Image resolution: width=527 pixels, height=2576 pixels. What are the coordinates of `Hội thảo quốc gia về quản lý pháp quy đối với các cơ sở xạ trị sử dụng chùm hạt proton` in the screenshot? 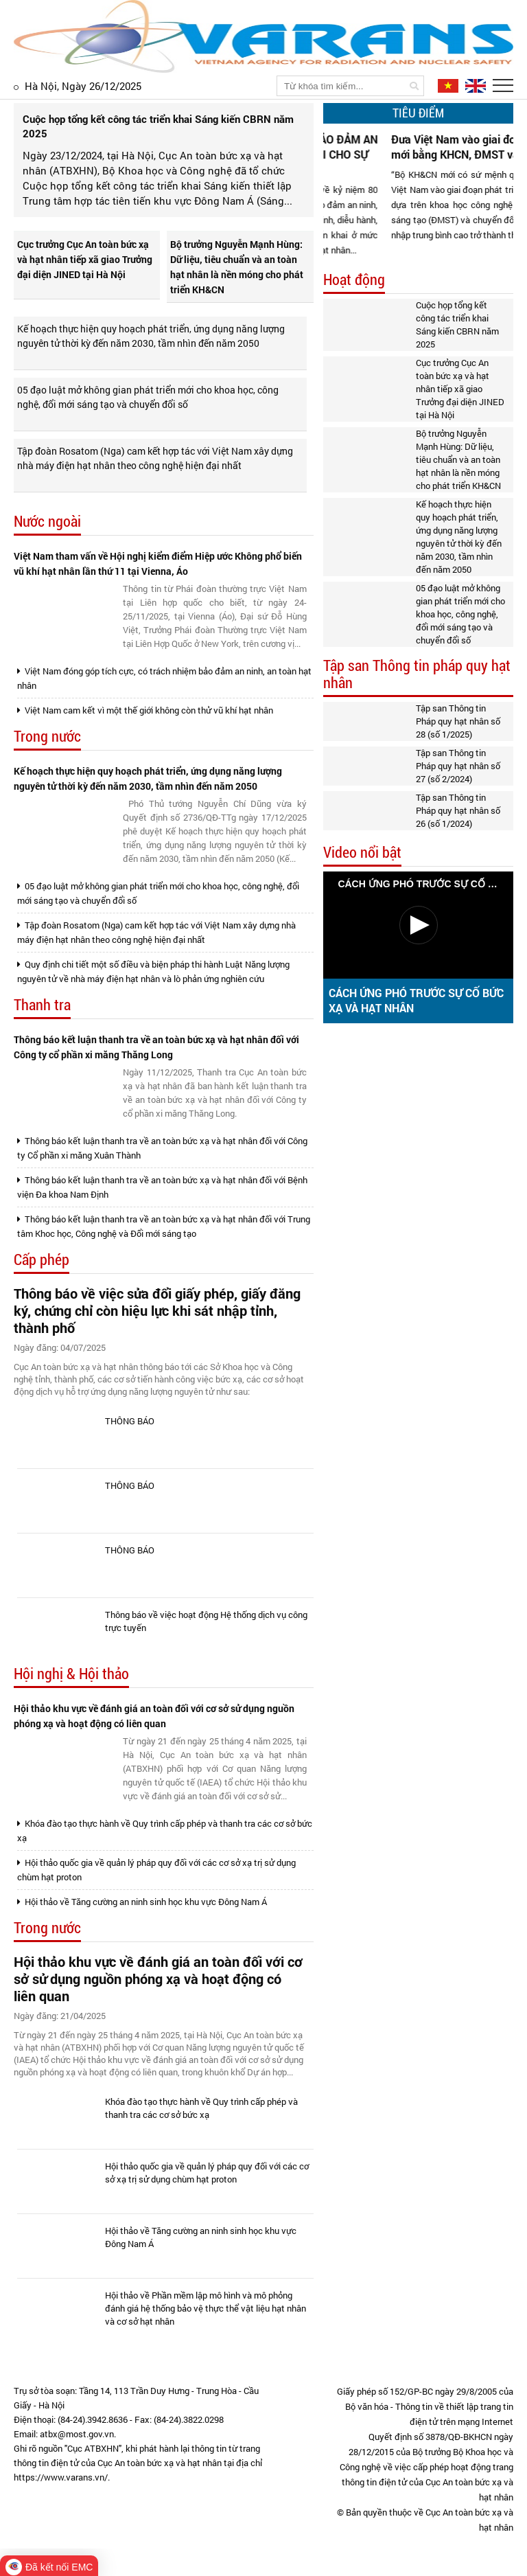 It's located at (156, 1869).